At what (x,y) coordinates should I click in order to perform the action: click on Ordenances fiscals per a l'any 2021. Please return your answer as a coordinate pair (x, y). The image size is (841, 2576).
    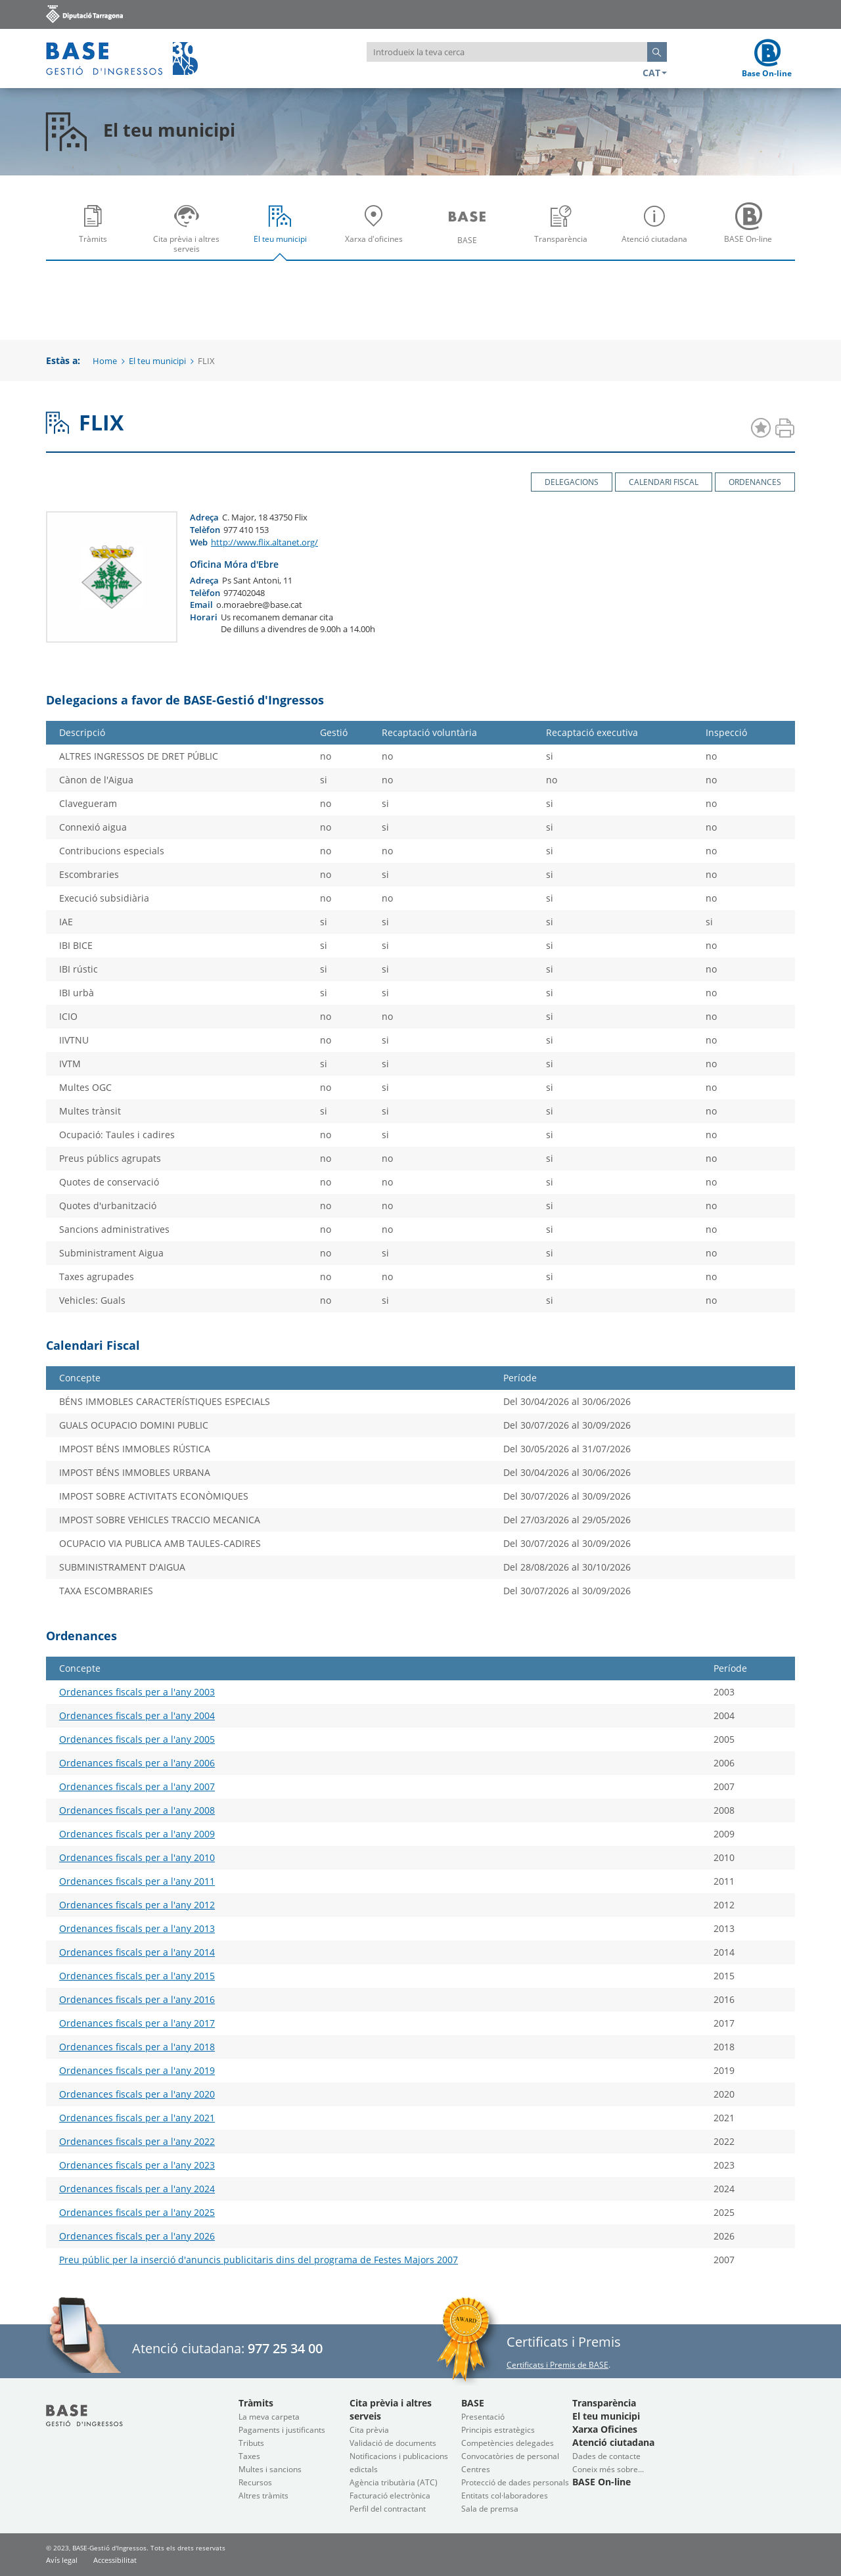
    Looking at the image, I should click on (137, 2117).